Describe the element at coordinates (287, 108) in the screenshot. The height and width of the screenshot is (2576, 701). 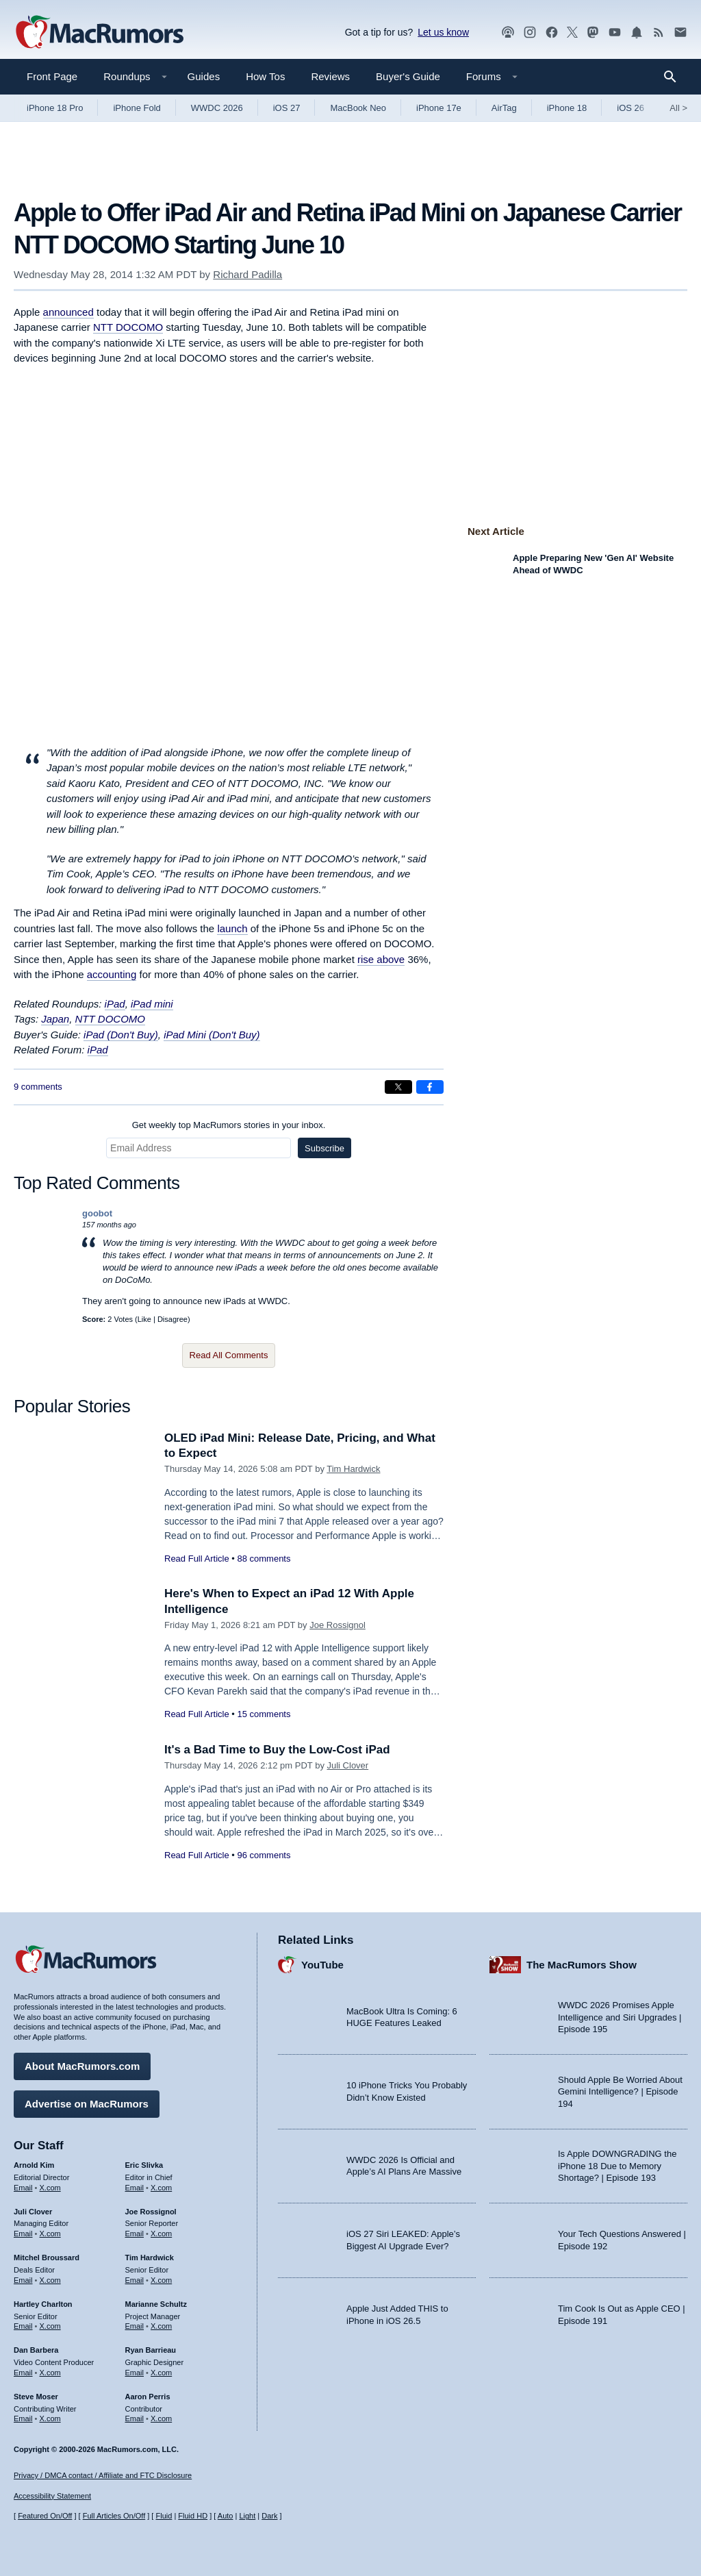
I see `iOS 27` at that location.